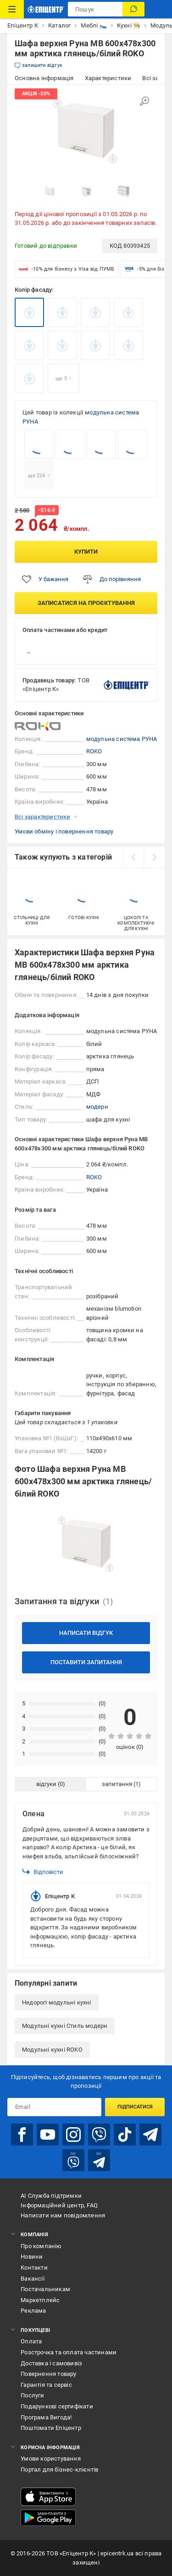  What do you see at coordinates (133, 857) in the screenshot?
I see `[prev]` at bounding box center [133, 857].